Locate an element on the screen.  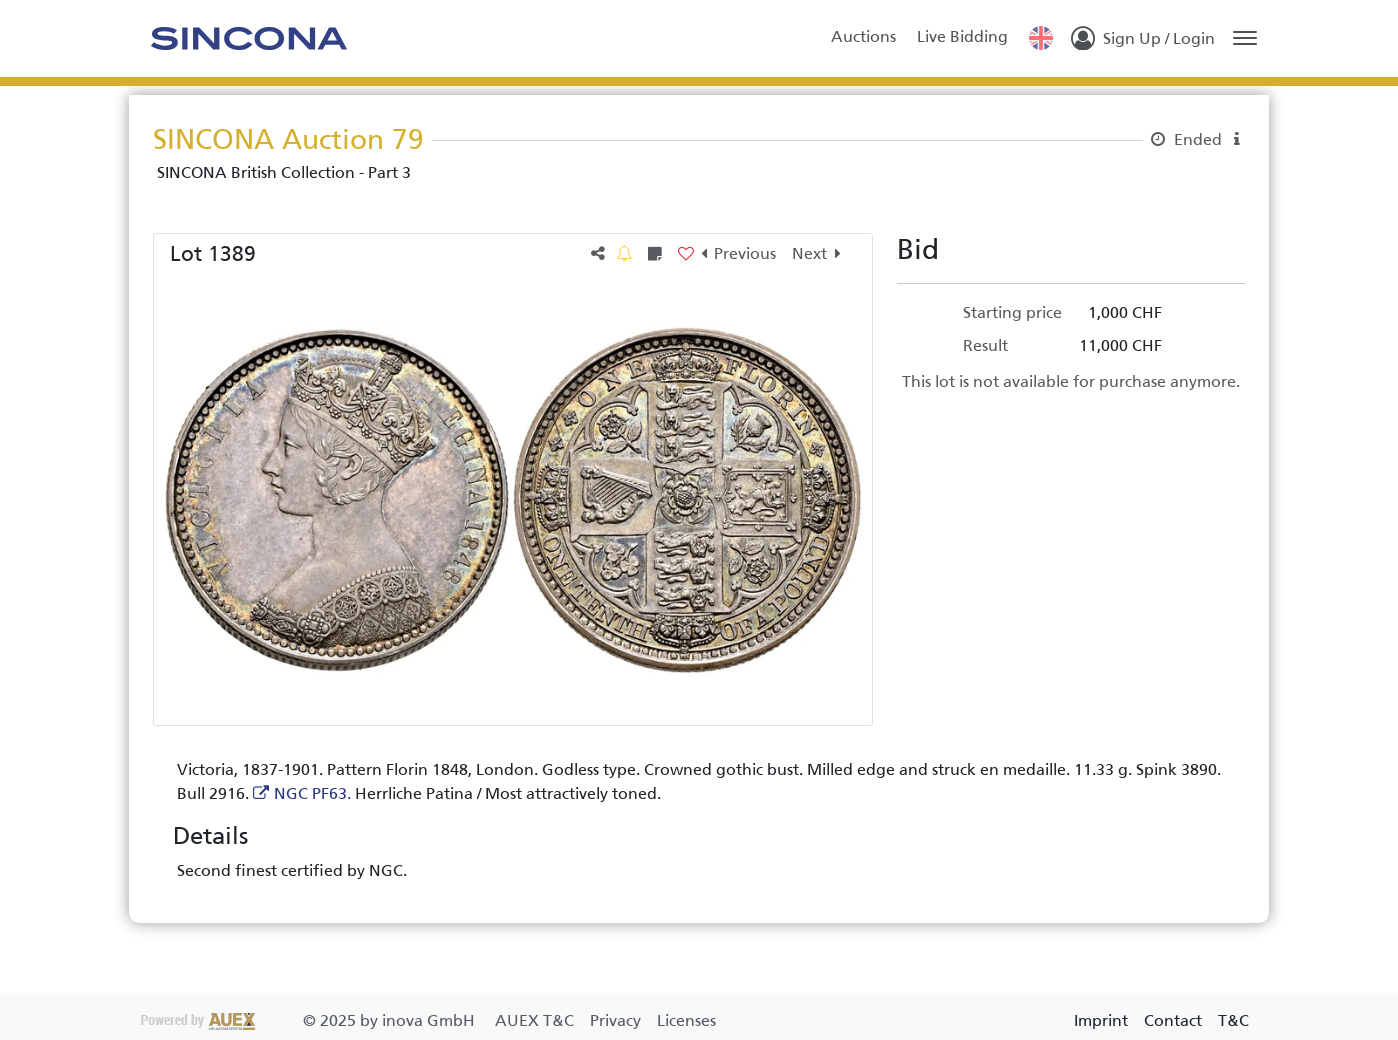
Contact is located at coordinates (1173, 1020).